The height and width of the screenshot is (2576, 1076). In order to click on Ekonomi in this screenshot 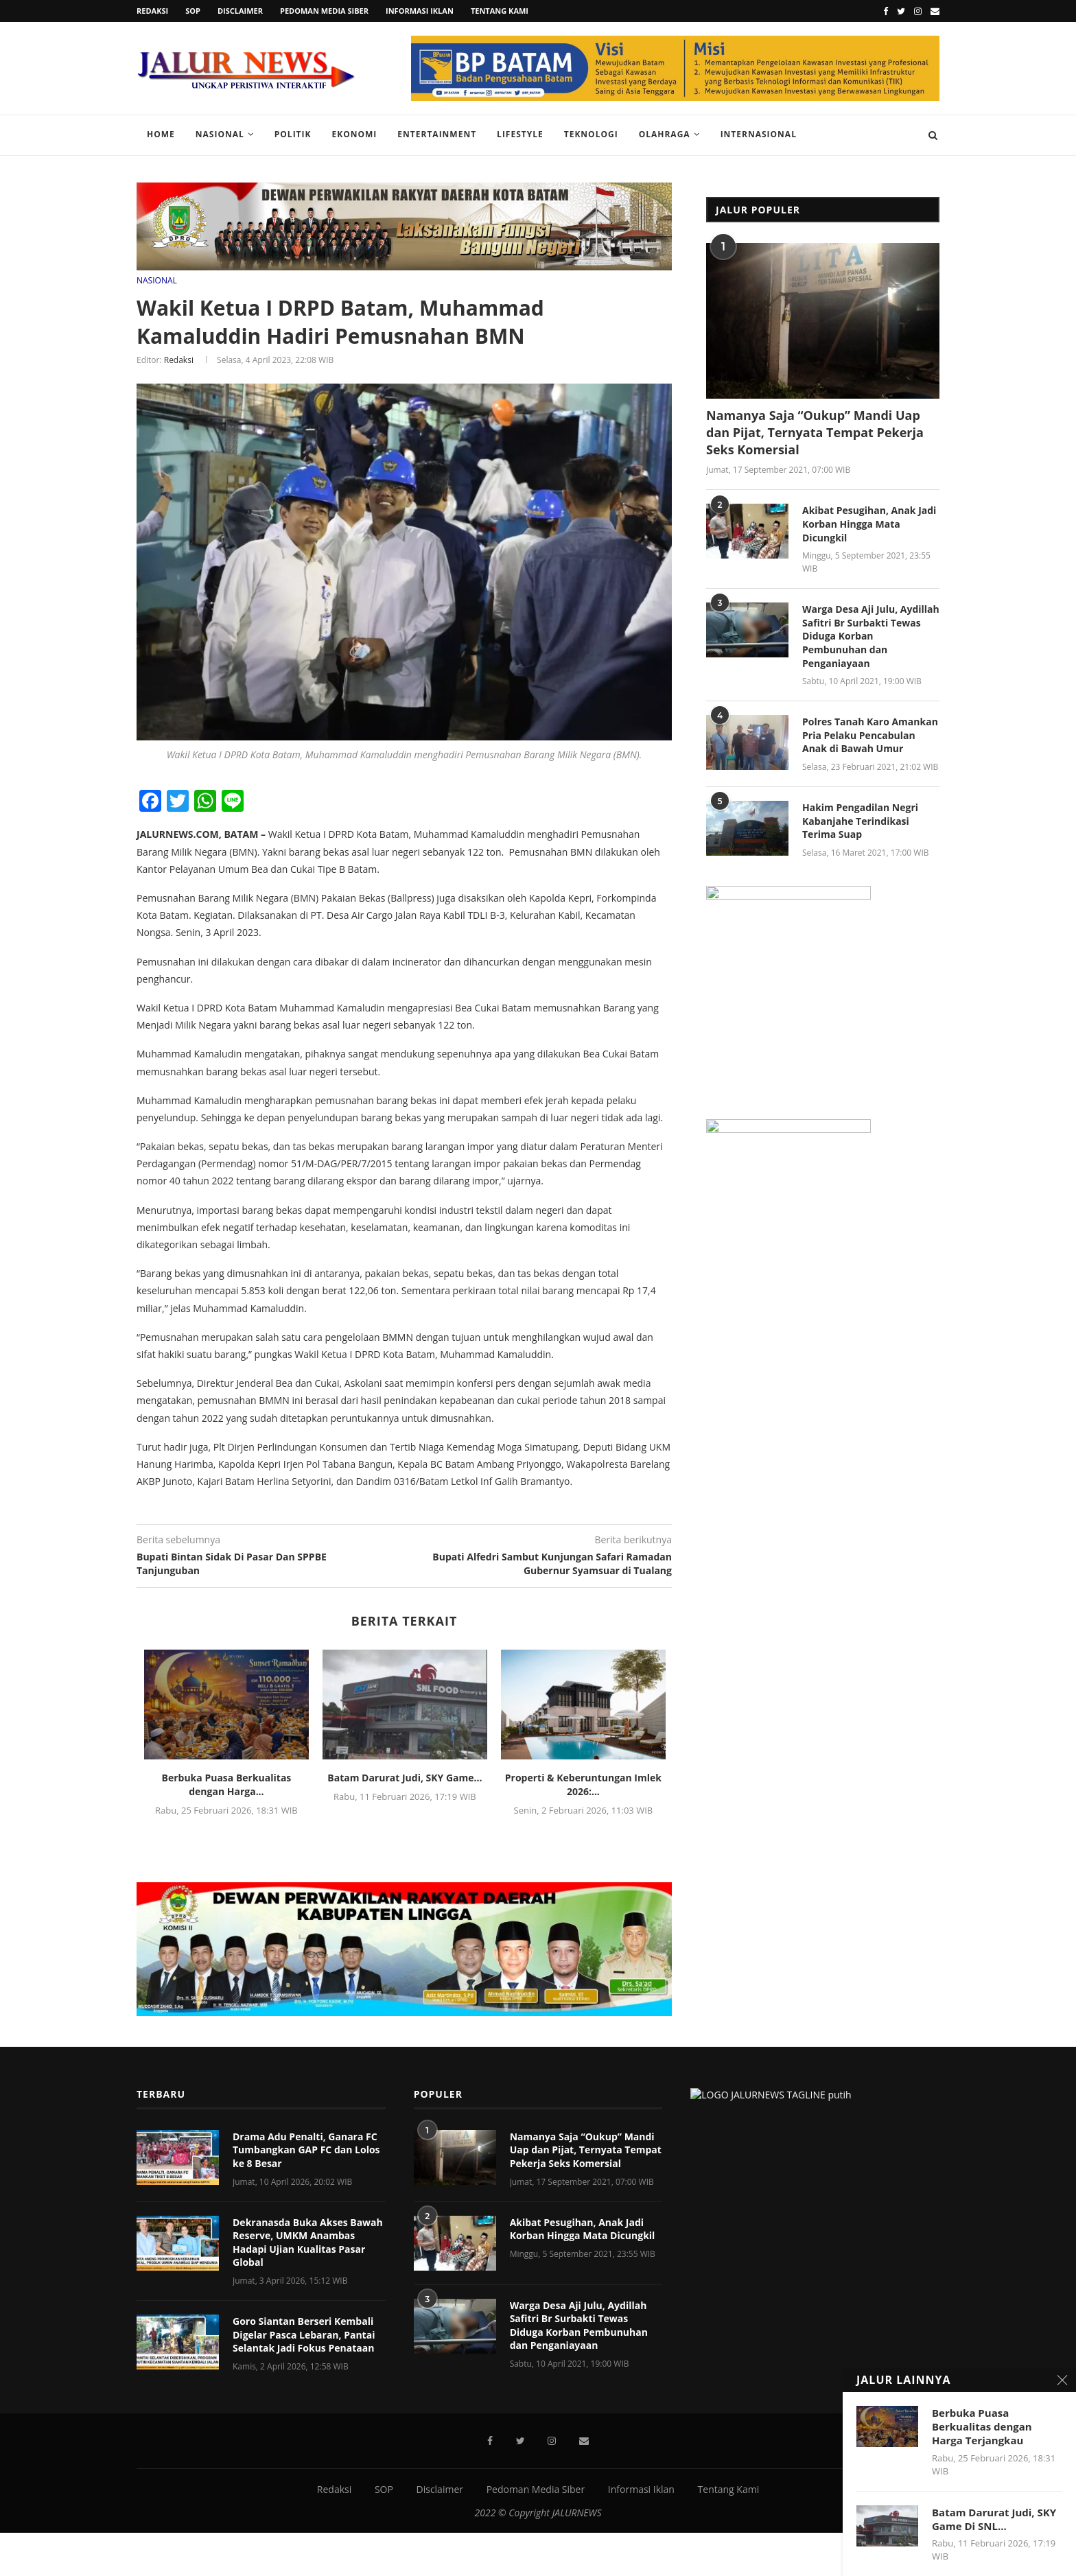, I will do `click(354, 134)`.